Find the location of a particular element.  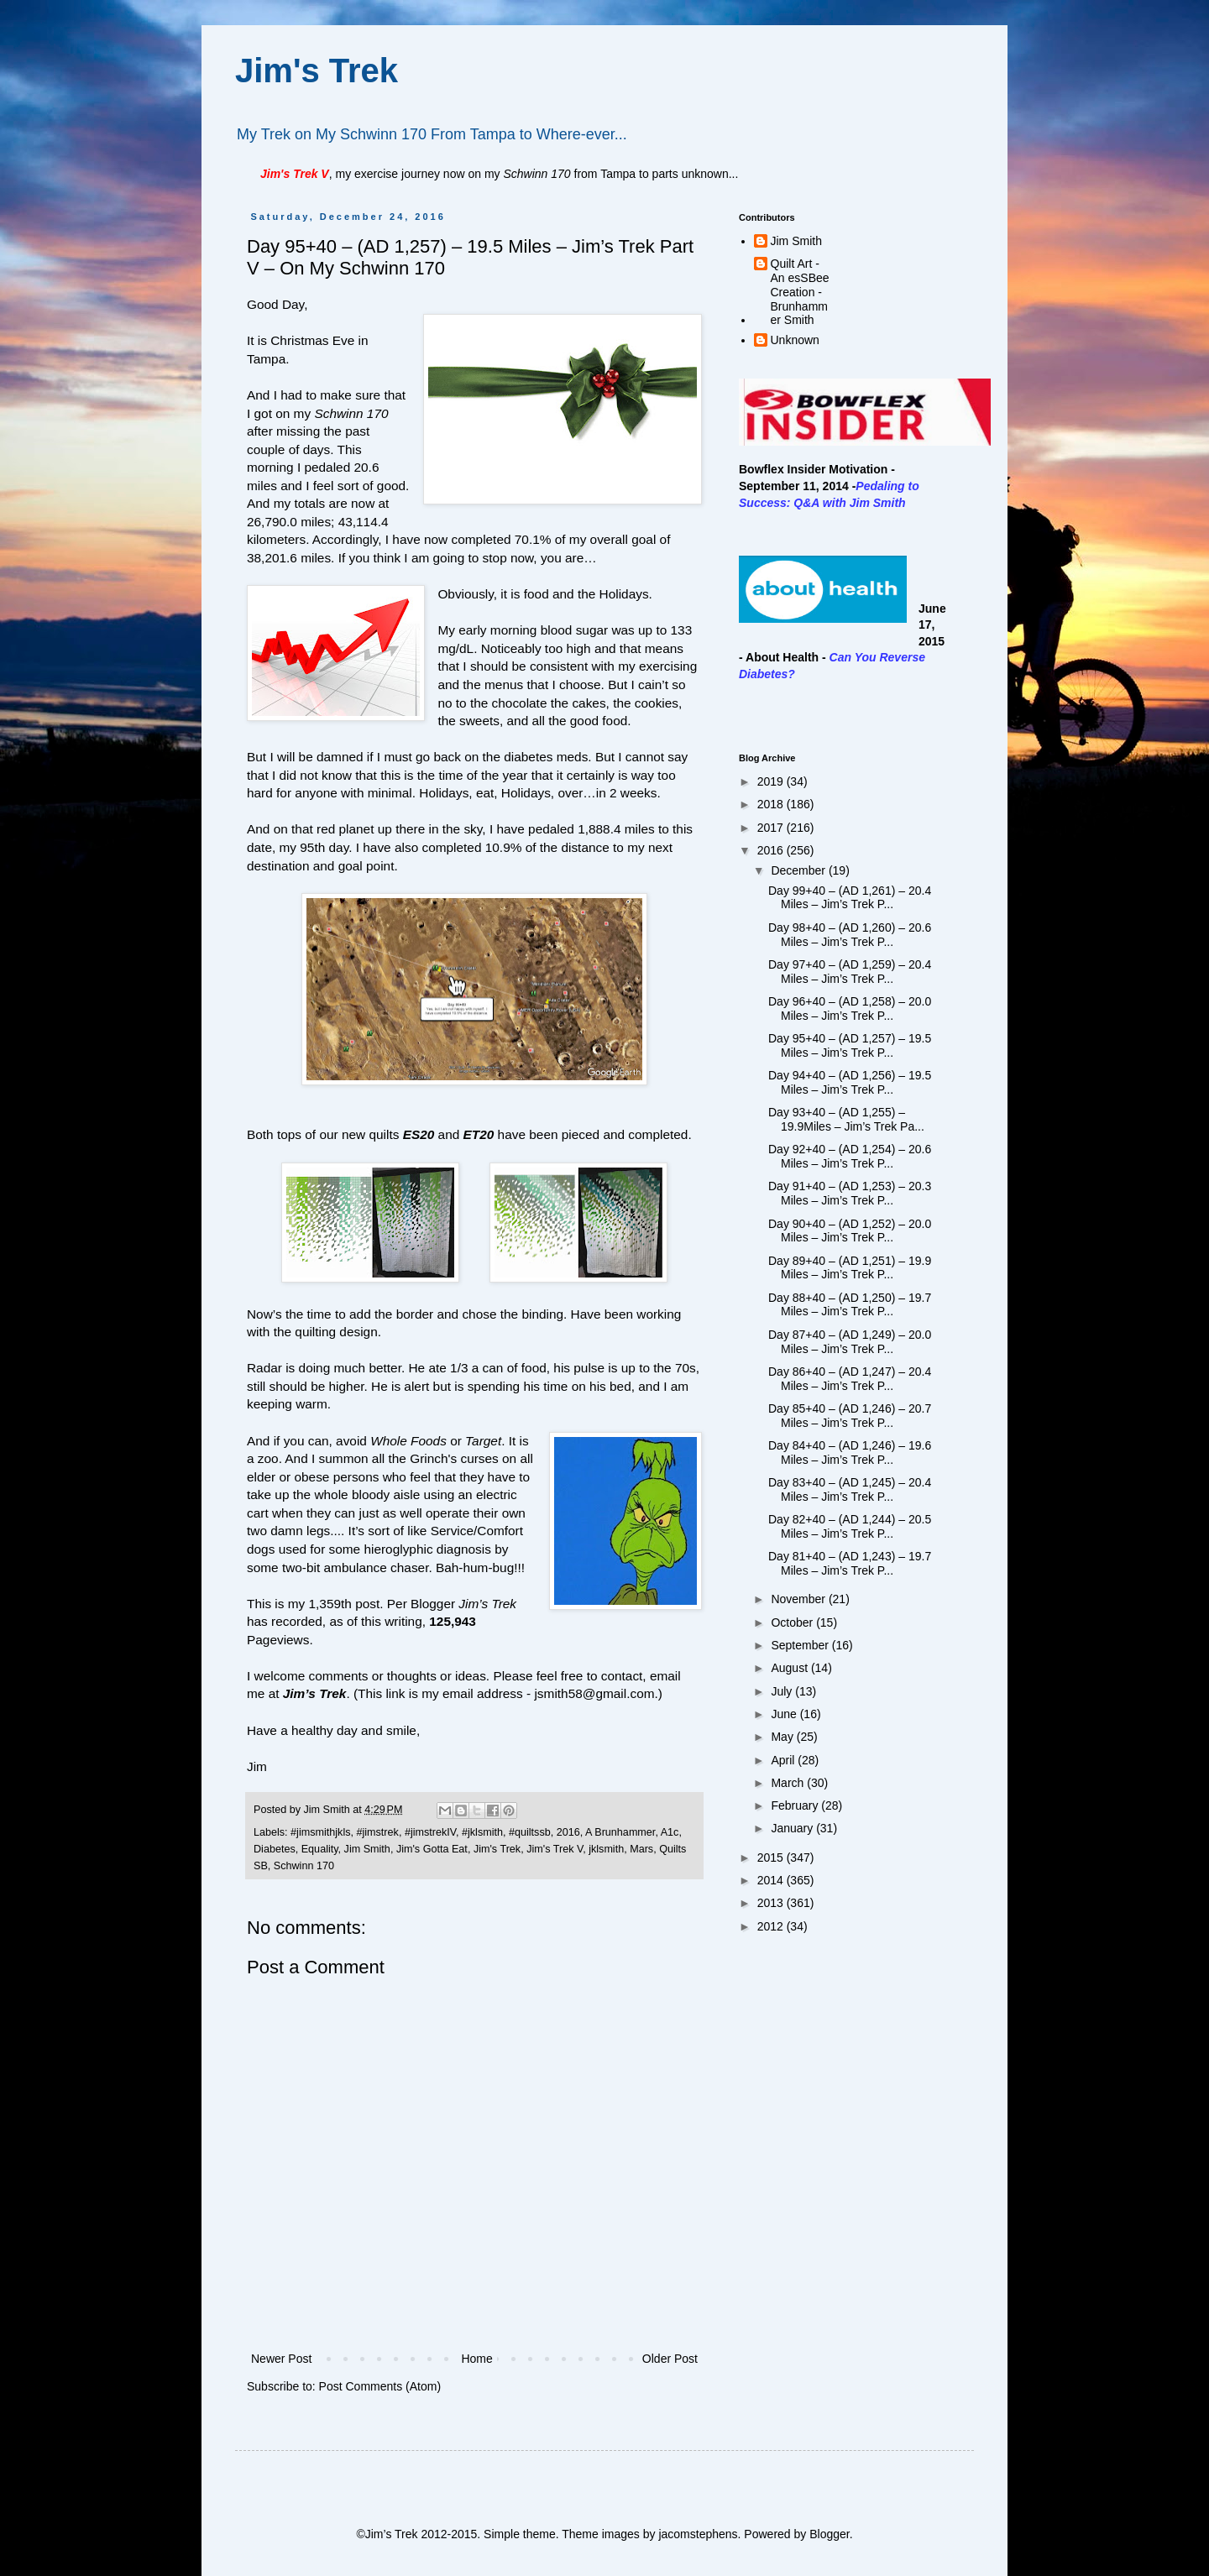

#jimsmithjkls is located at coordinates (320, 1832).